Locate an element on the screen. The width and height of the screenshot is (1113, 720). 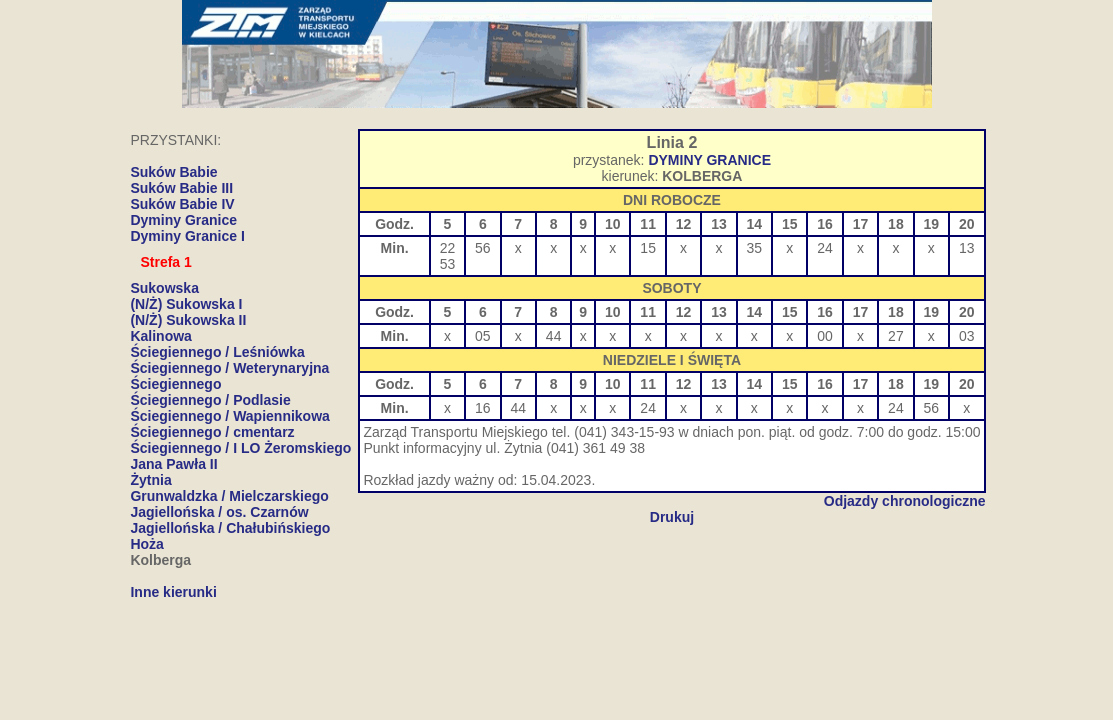
Ściegiennego / Weterynaryjna is located at coordinates (229, 368).